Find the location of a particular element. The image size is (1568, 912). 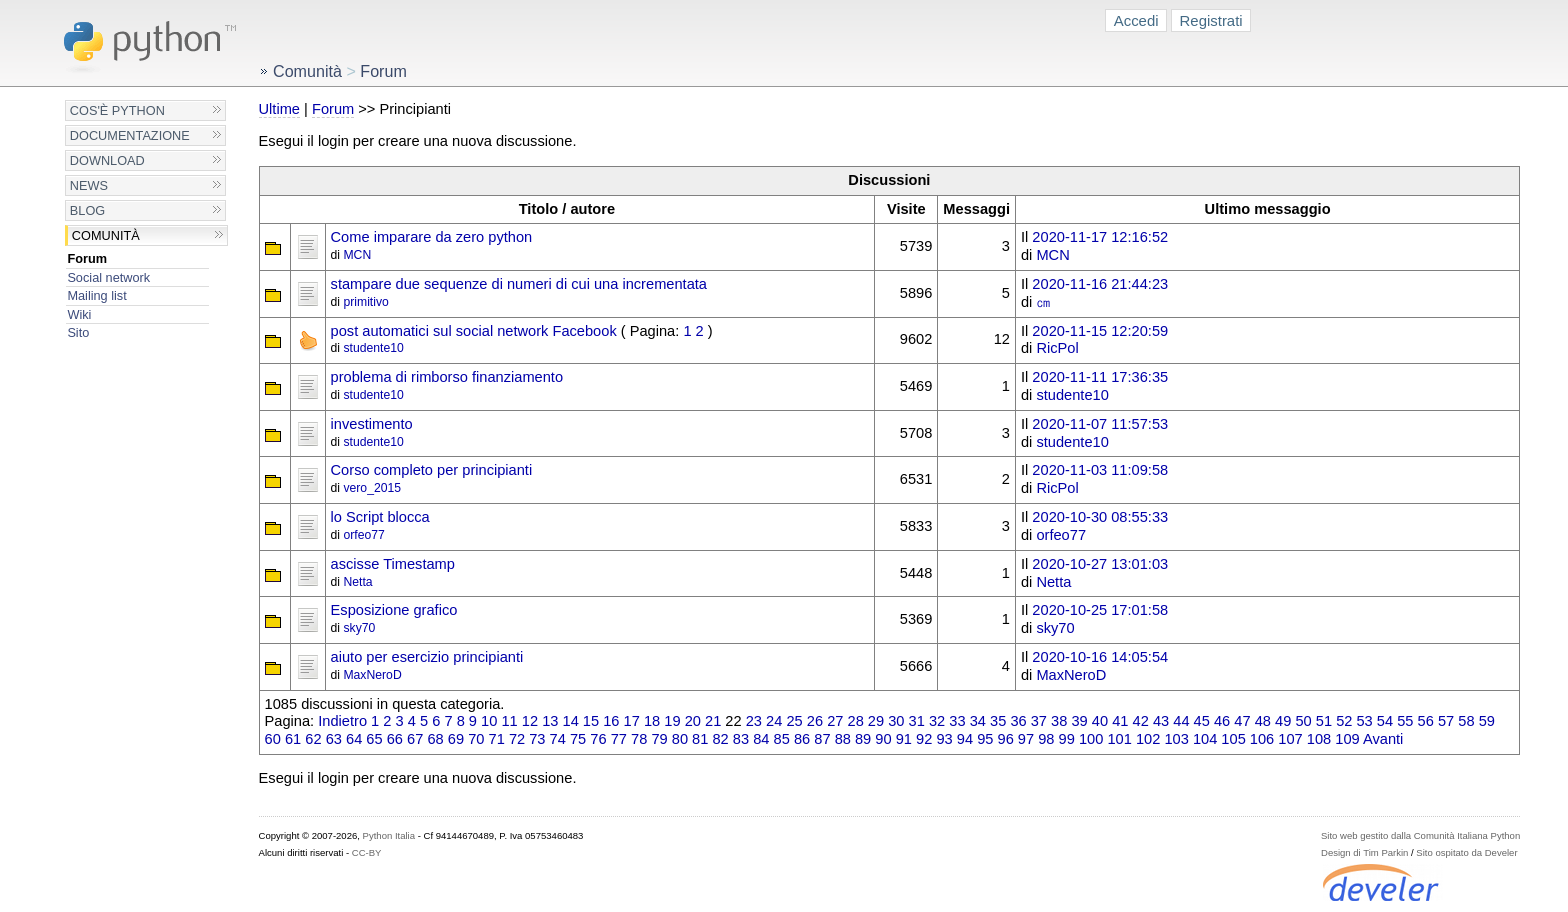

Python Italia is located at coordinates (389, 835).